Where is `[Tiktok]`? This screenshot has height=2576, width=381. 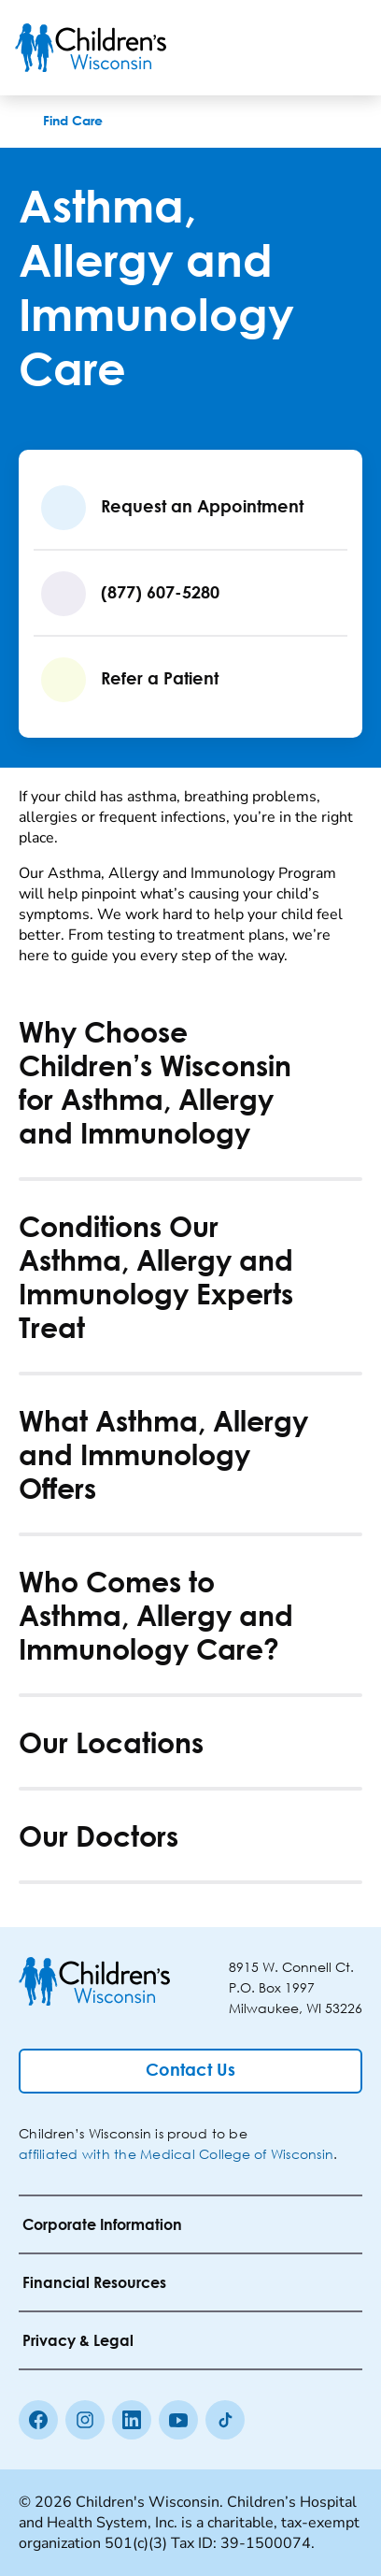 [Tiktok] is located at coordinates (225, 2419).